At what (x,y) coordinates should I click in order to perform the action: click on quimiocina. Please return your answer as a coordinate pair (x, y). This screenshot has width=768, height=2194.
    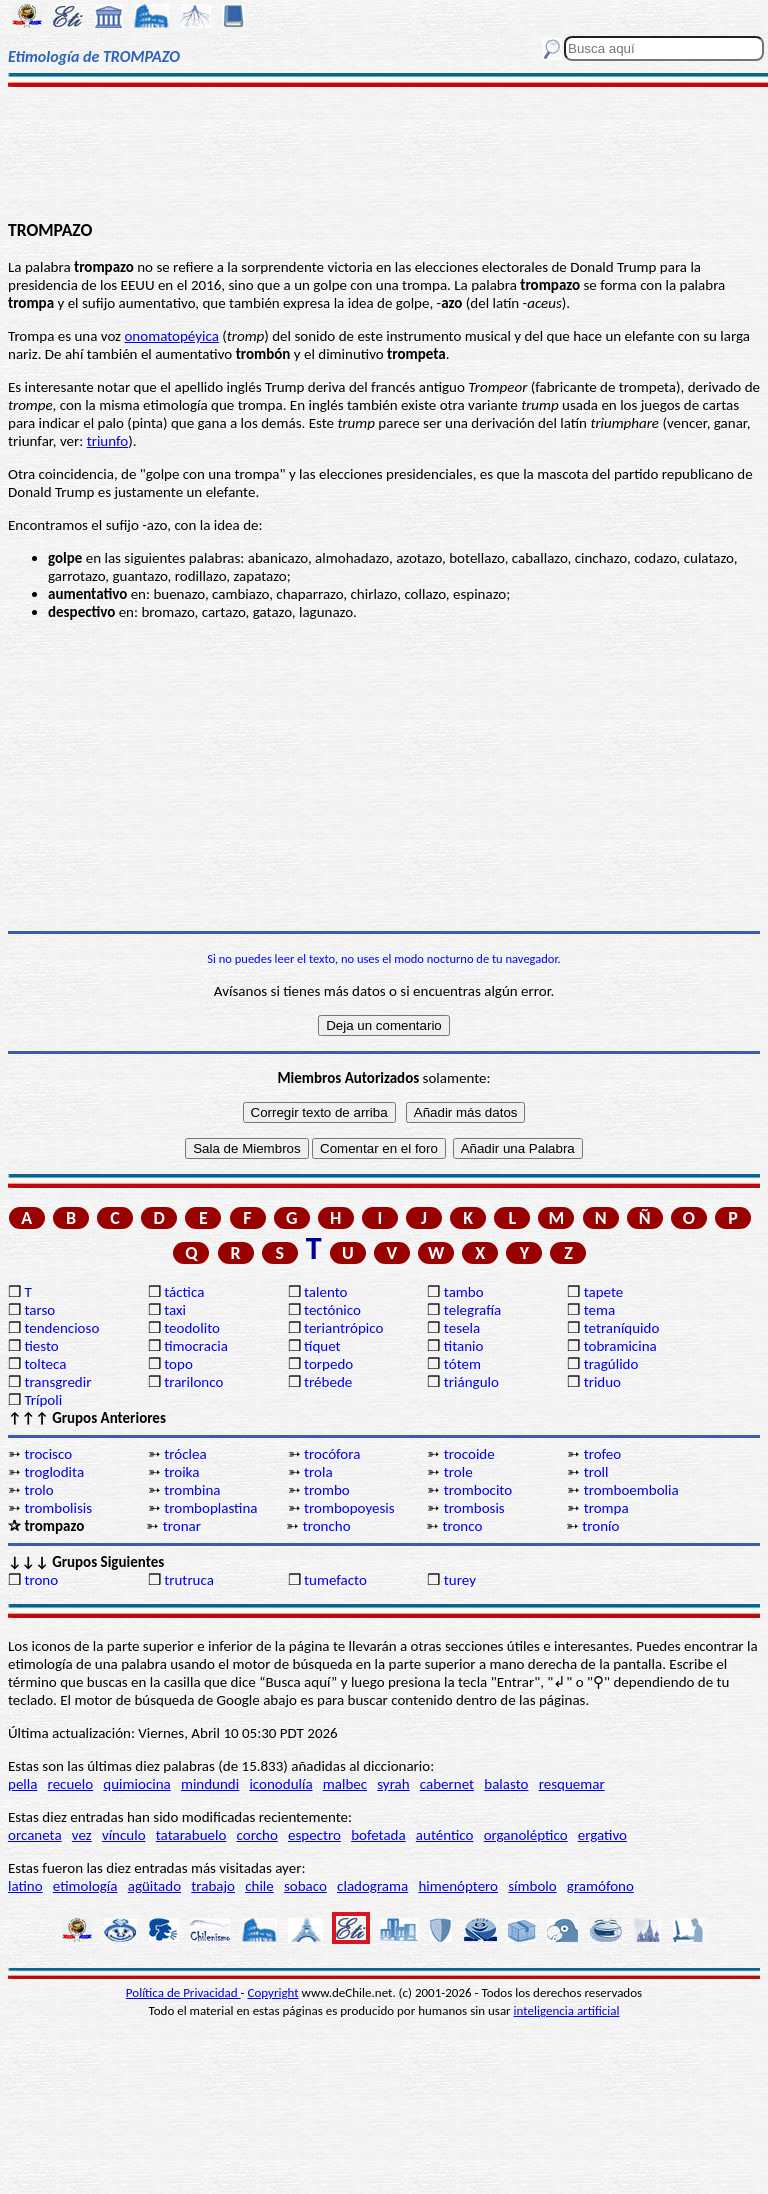
    Looking at the image, I should click on (136, 1784).